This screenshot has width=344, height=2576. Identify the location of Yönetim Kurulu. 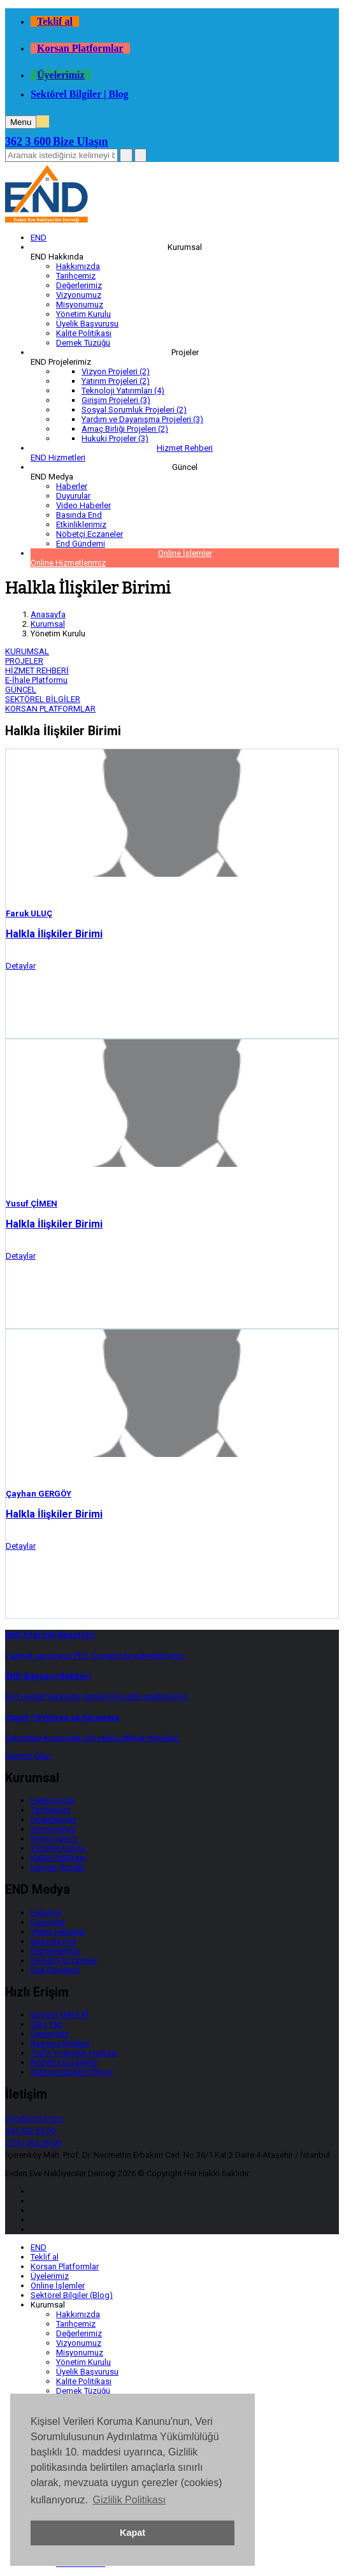
(83, 314).